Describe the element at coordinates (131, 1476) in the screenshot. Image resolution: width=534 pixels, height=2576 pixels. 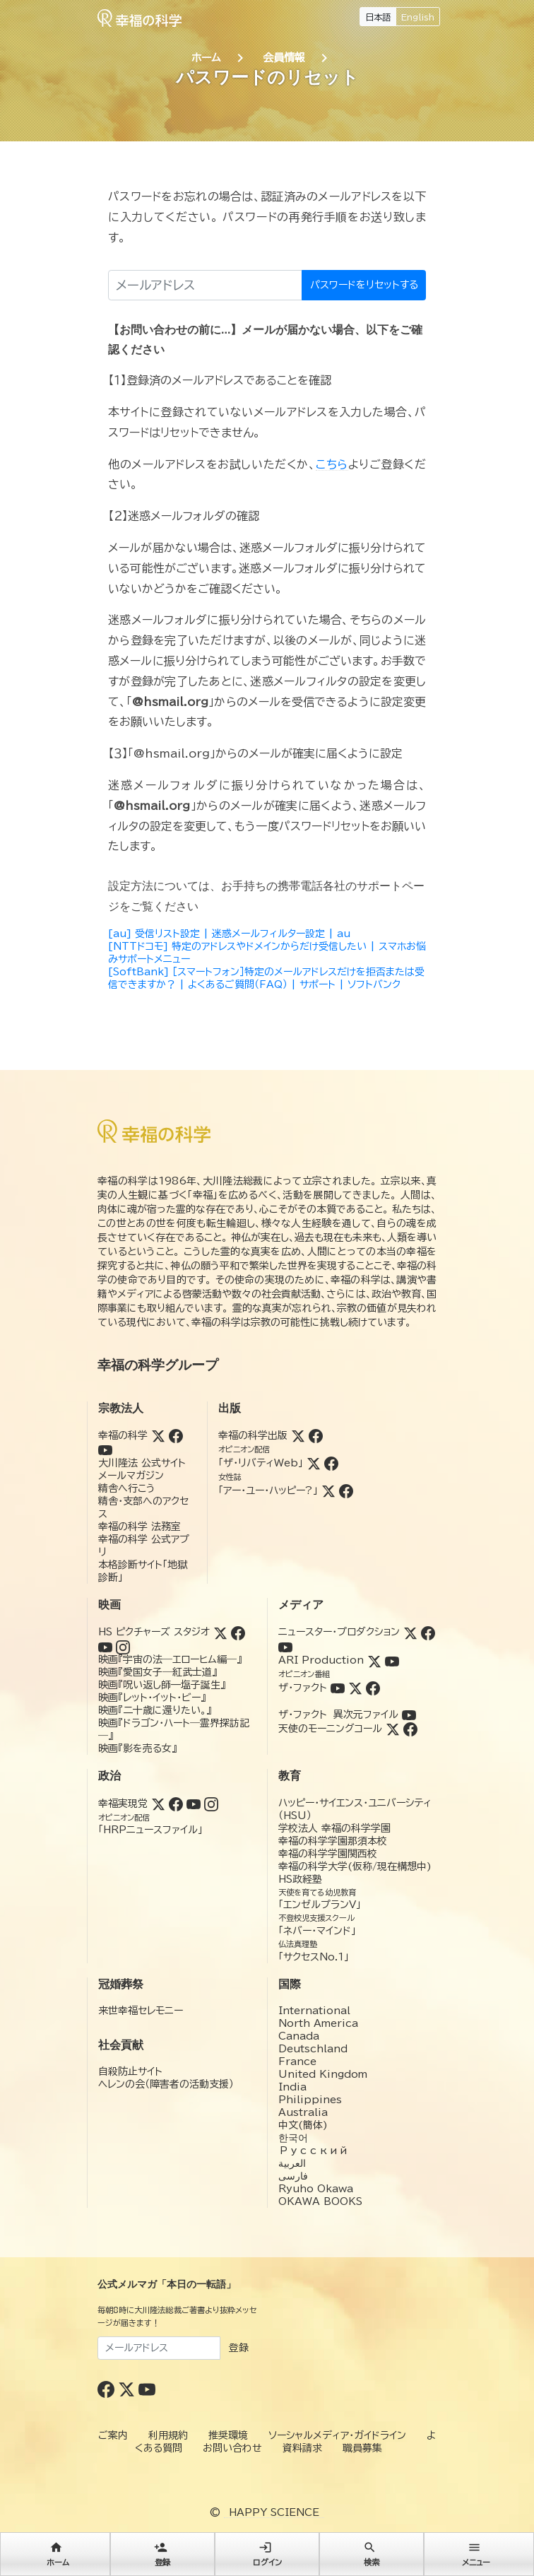
I see `メールマガジン` at that location.